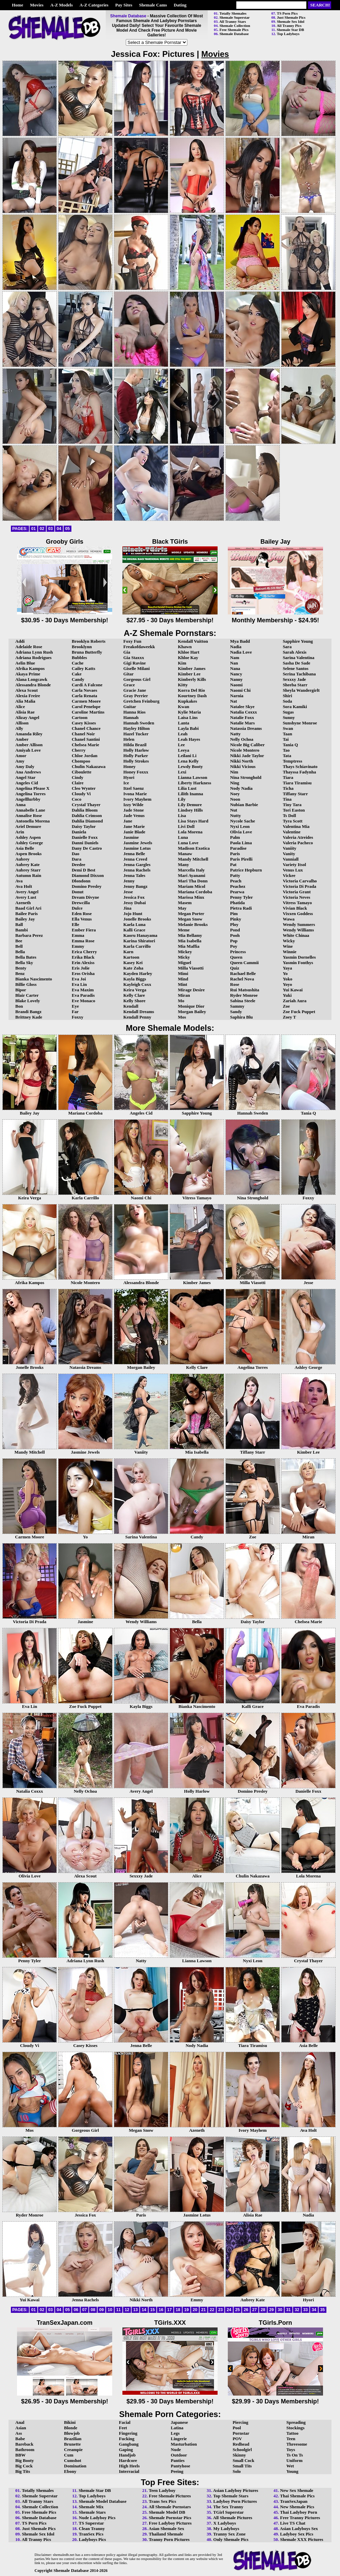 The height and width of the screenshot is (2576, 340). I want to click on Pim, so click(234, 913).